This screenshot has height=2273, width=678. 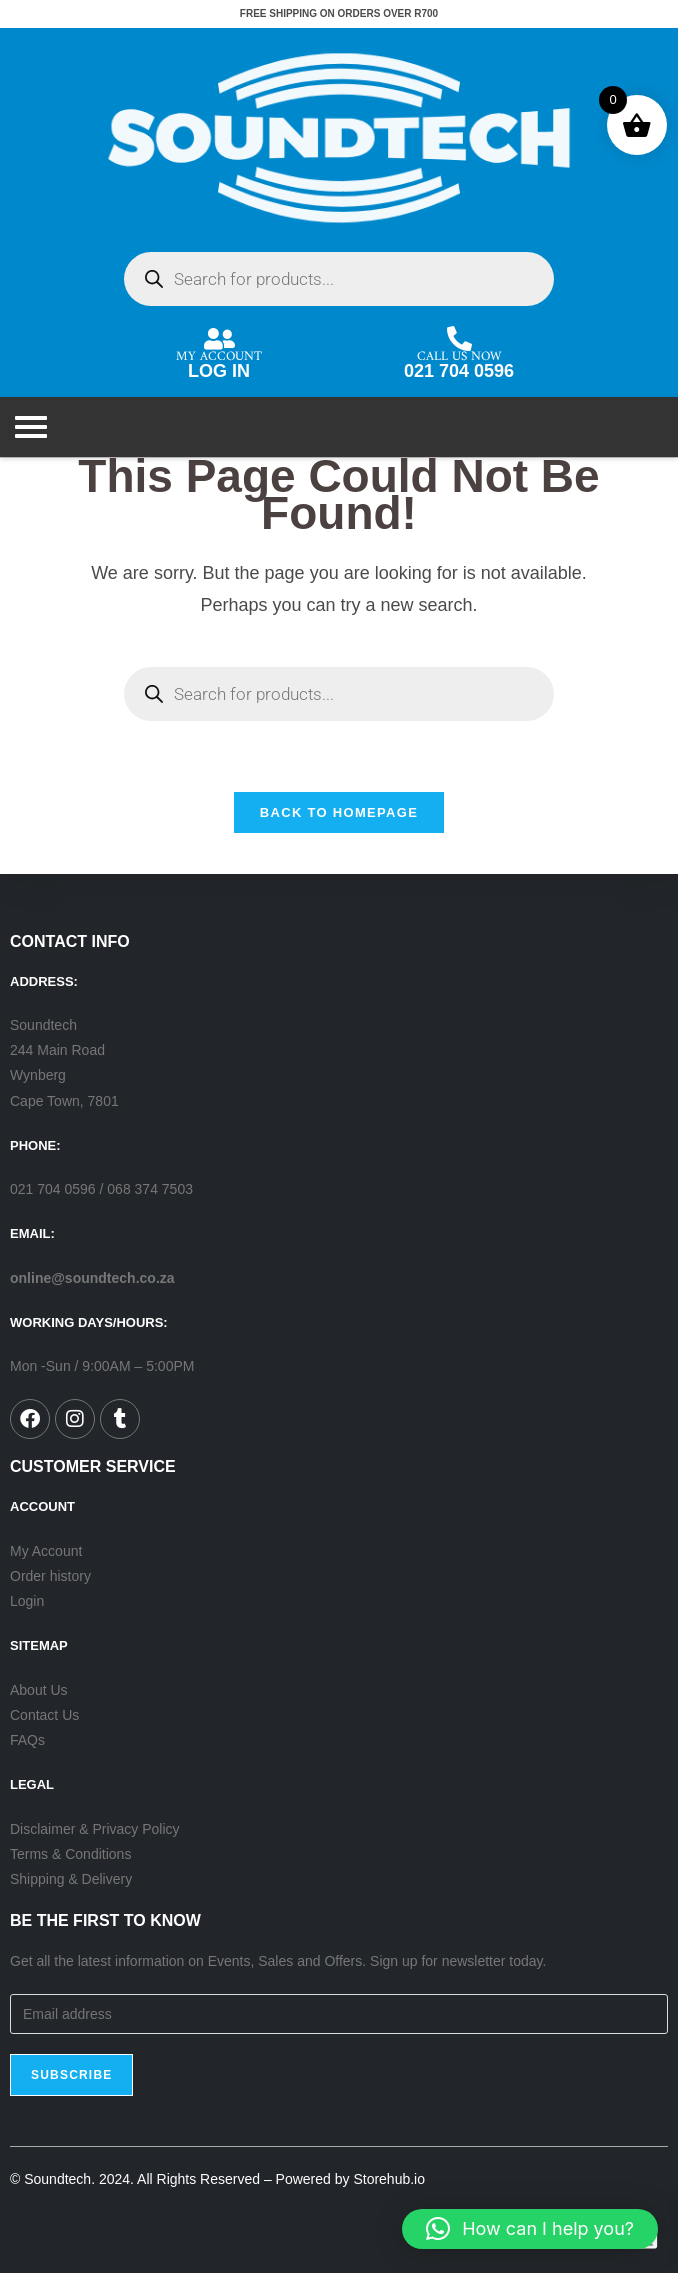 I want to click on MY ACCOUNT, so click(x=219, y=352).